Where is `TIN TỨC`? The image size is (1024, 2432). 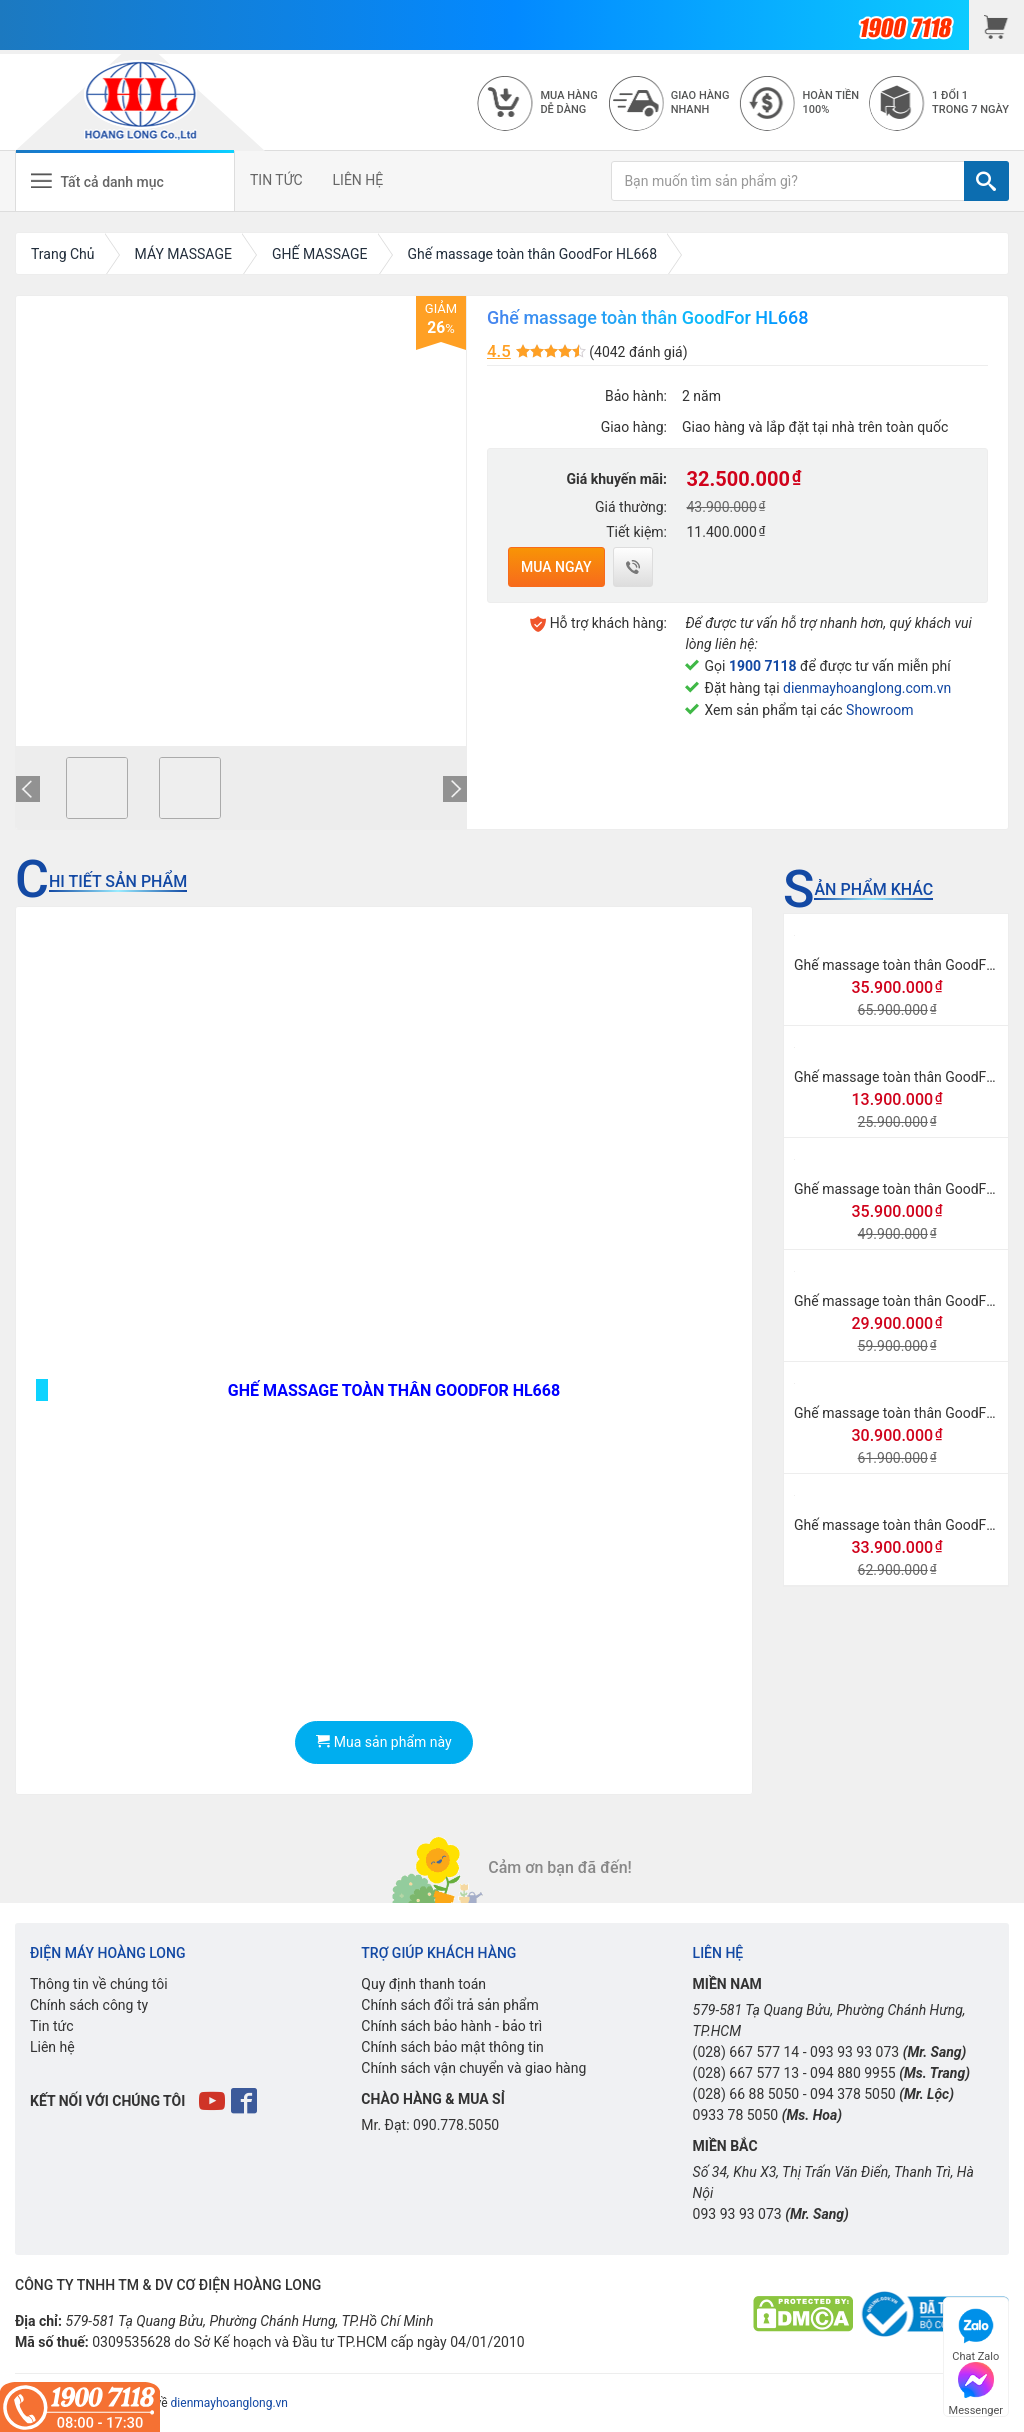
TIN TỨC is located at coordinates (276, 180).